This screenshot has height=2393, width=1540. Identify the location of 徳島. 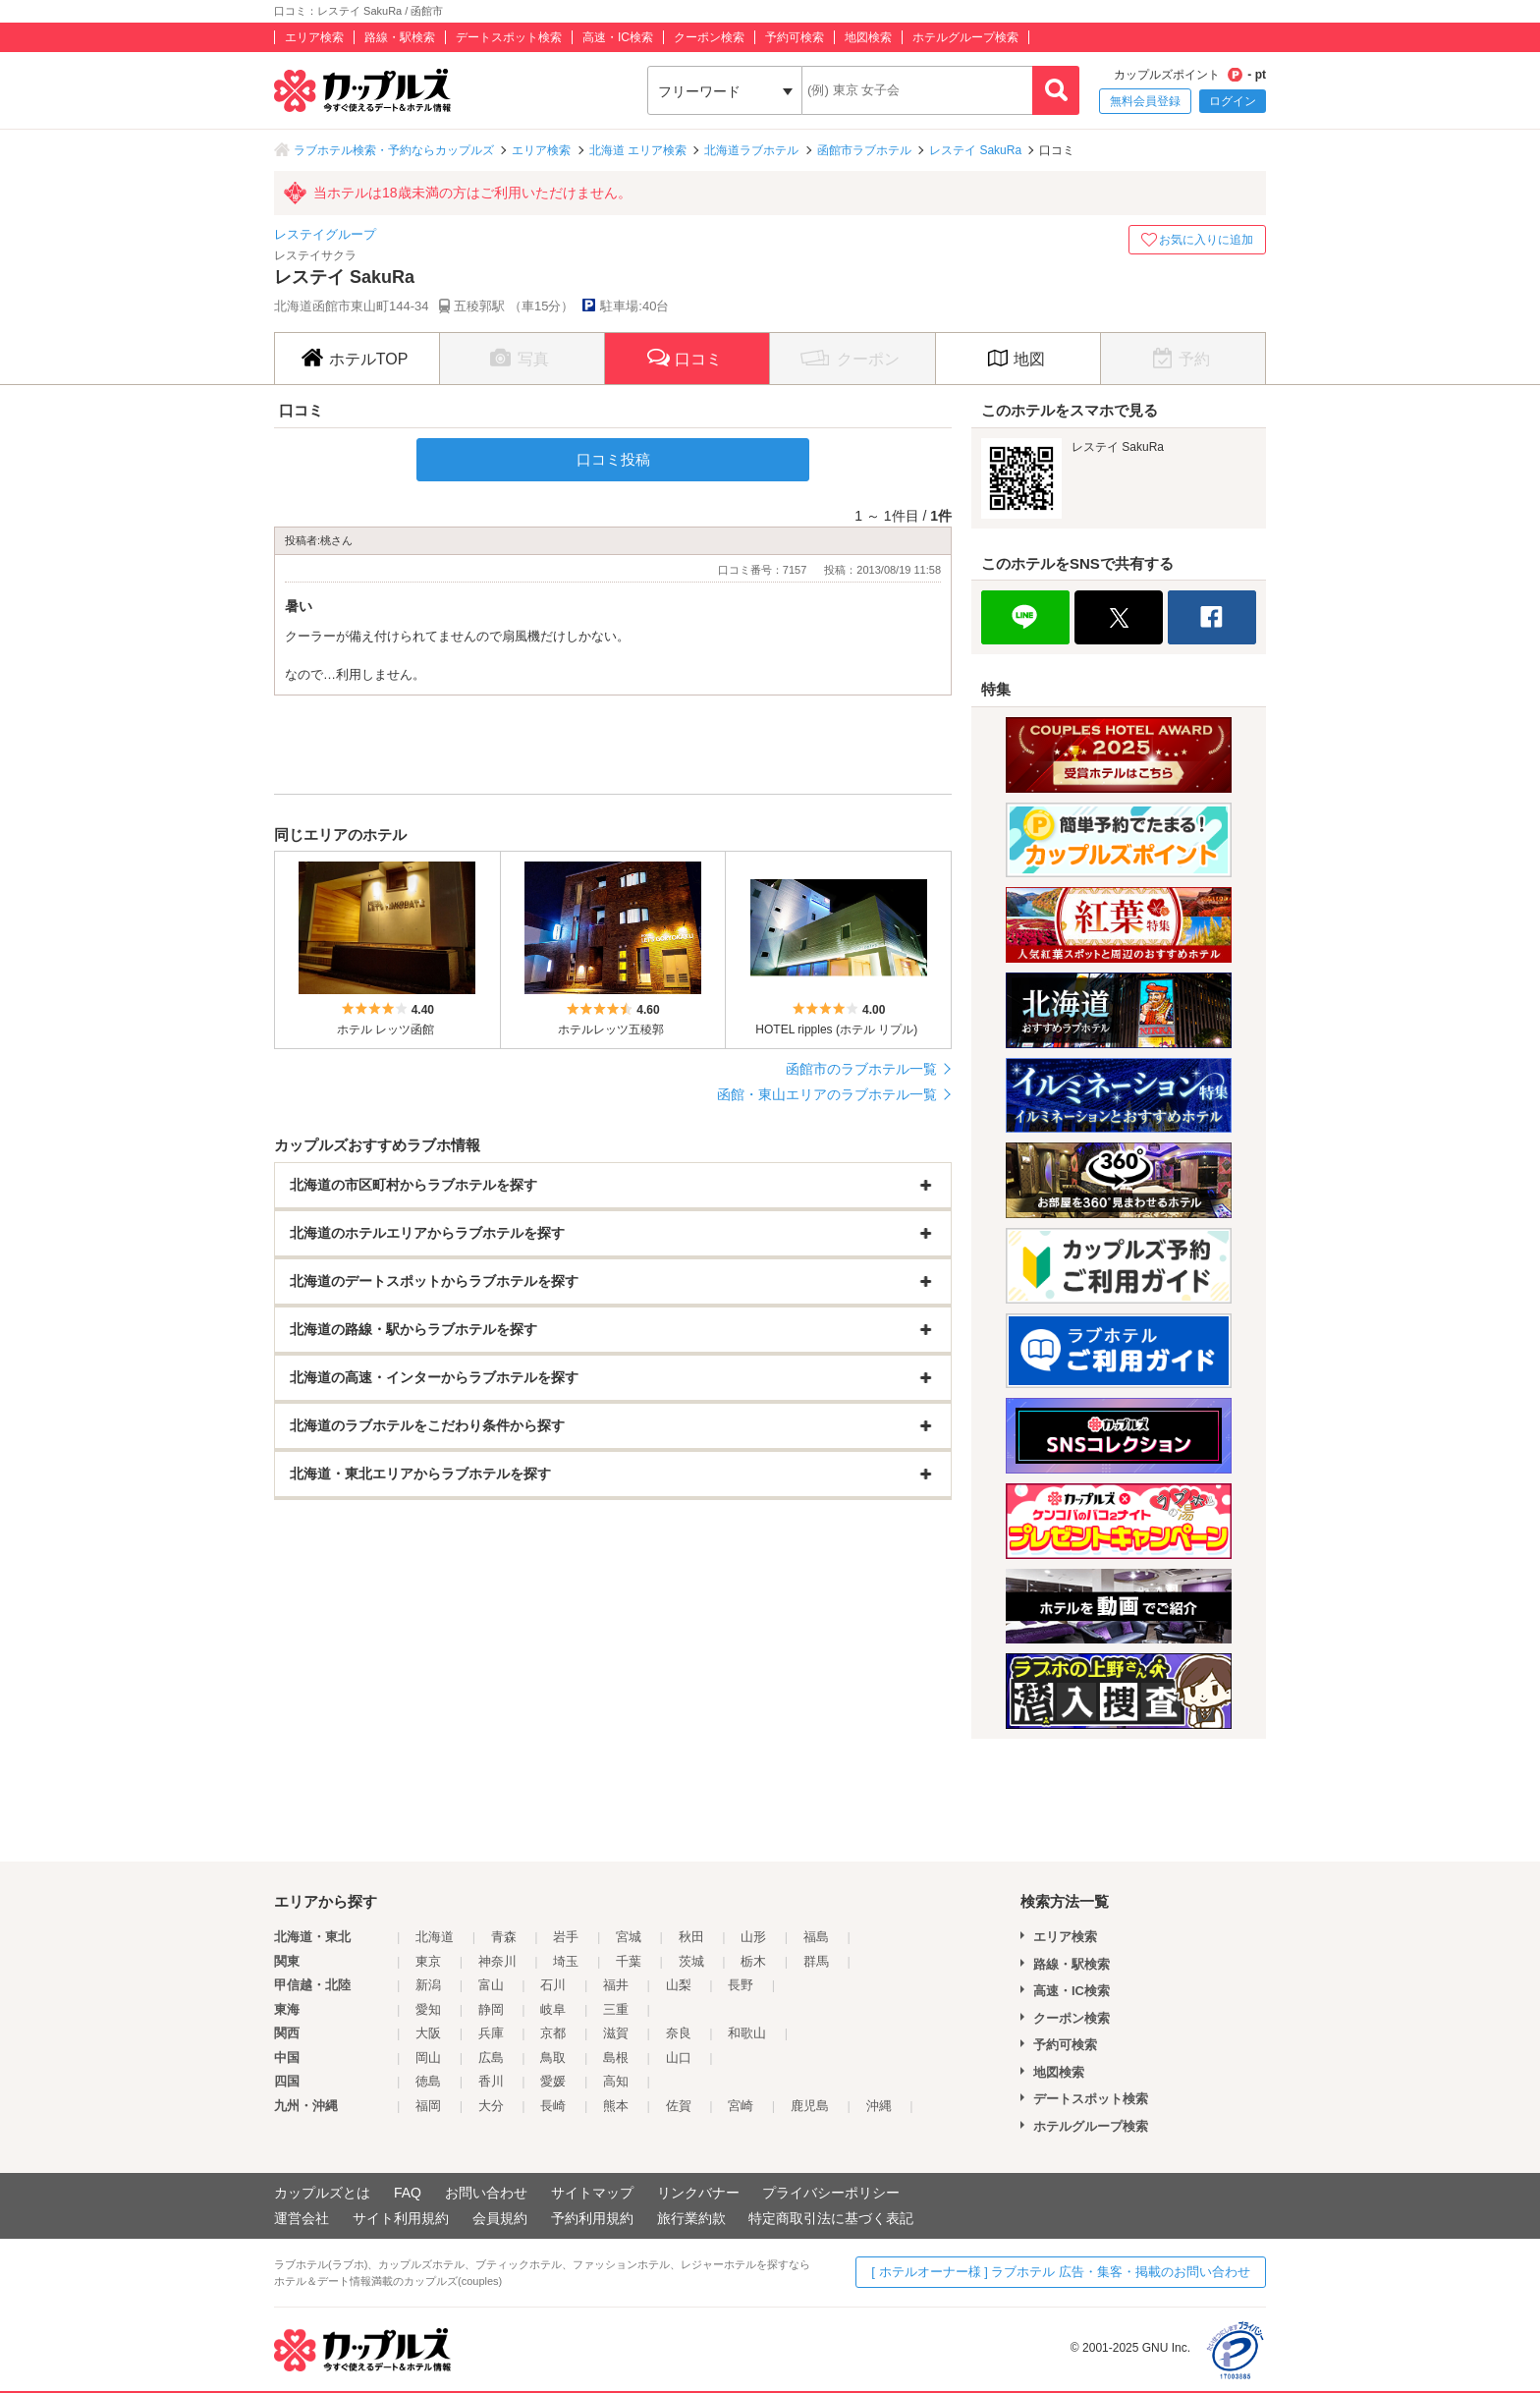
(428, 2081).